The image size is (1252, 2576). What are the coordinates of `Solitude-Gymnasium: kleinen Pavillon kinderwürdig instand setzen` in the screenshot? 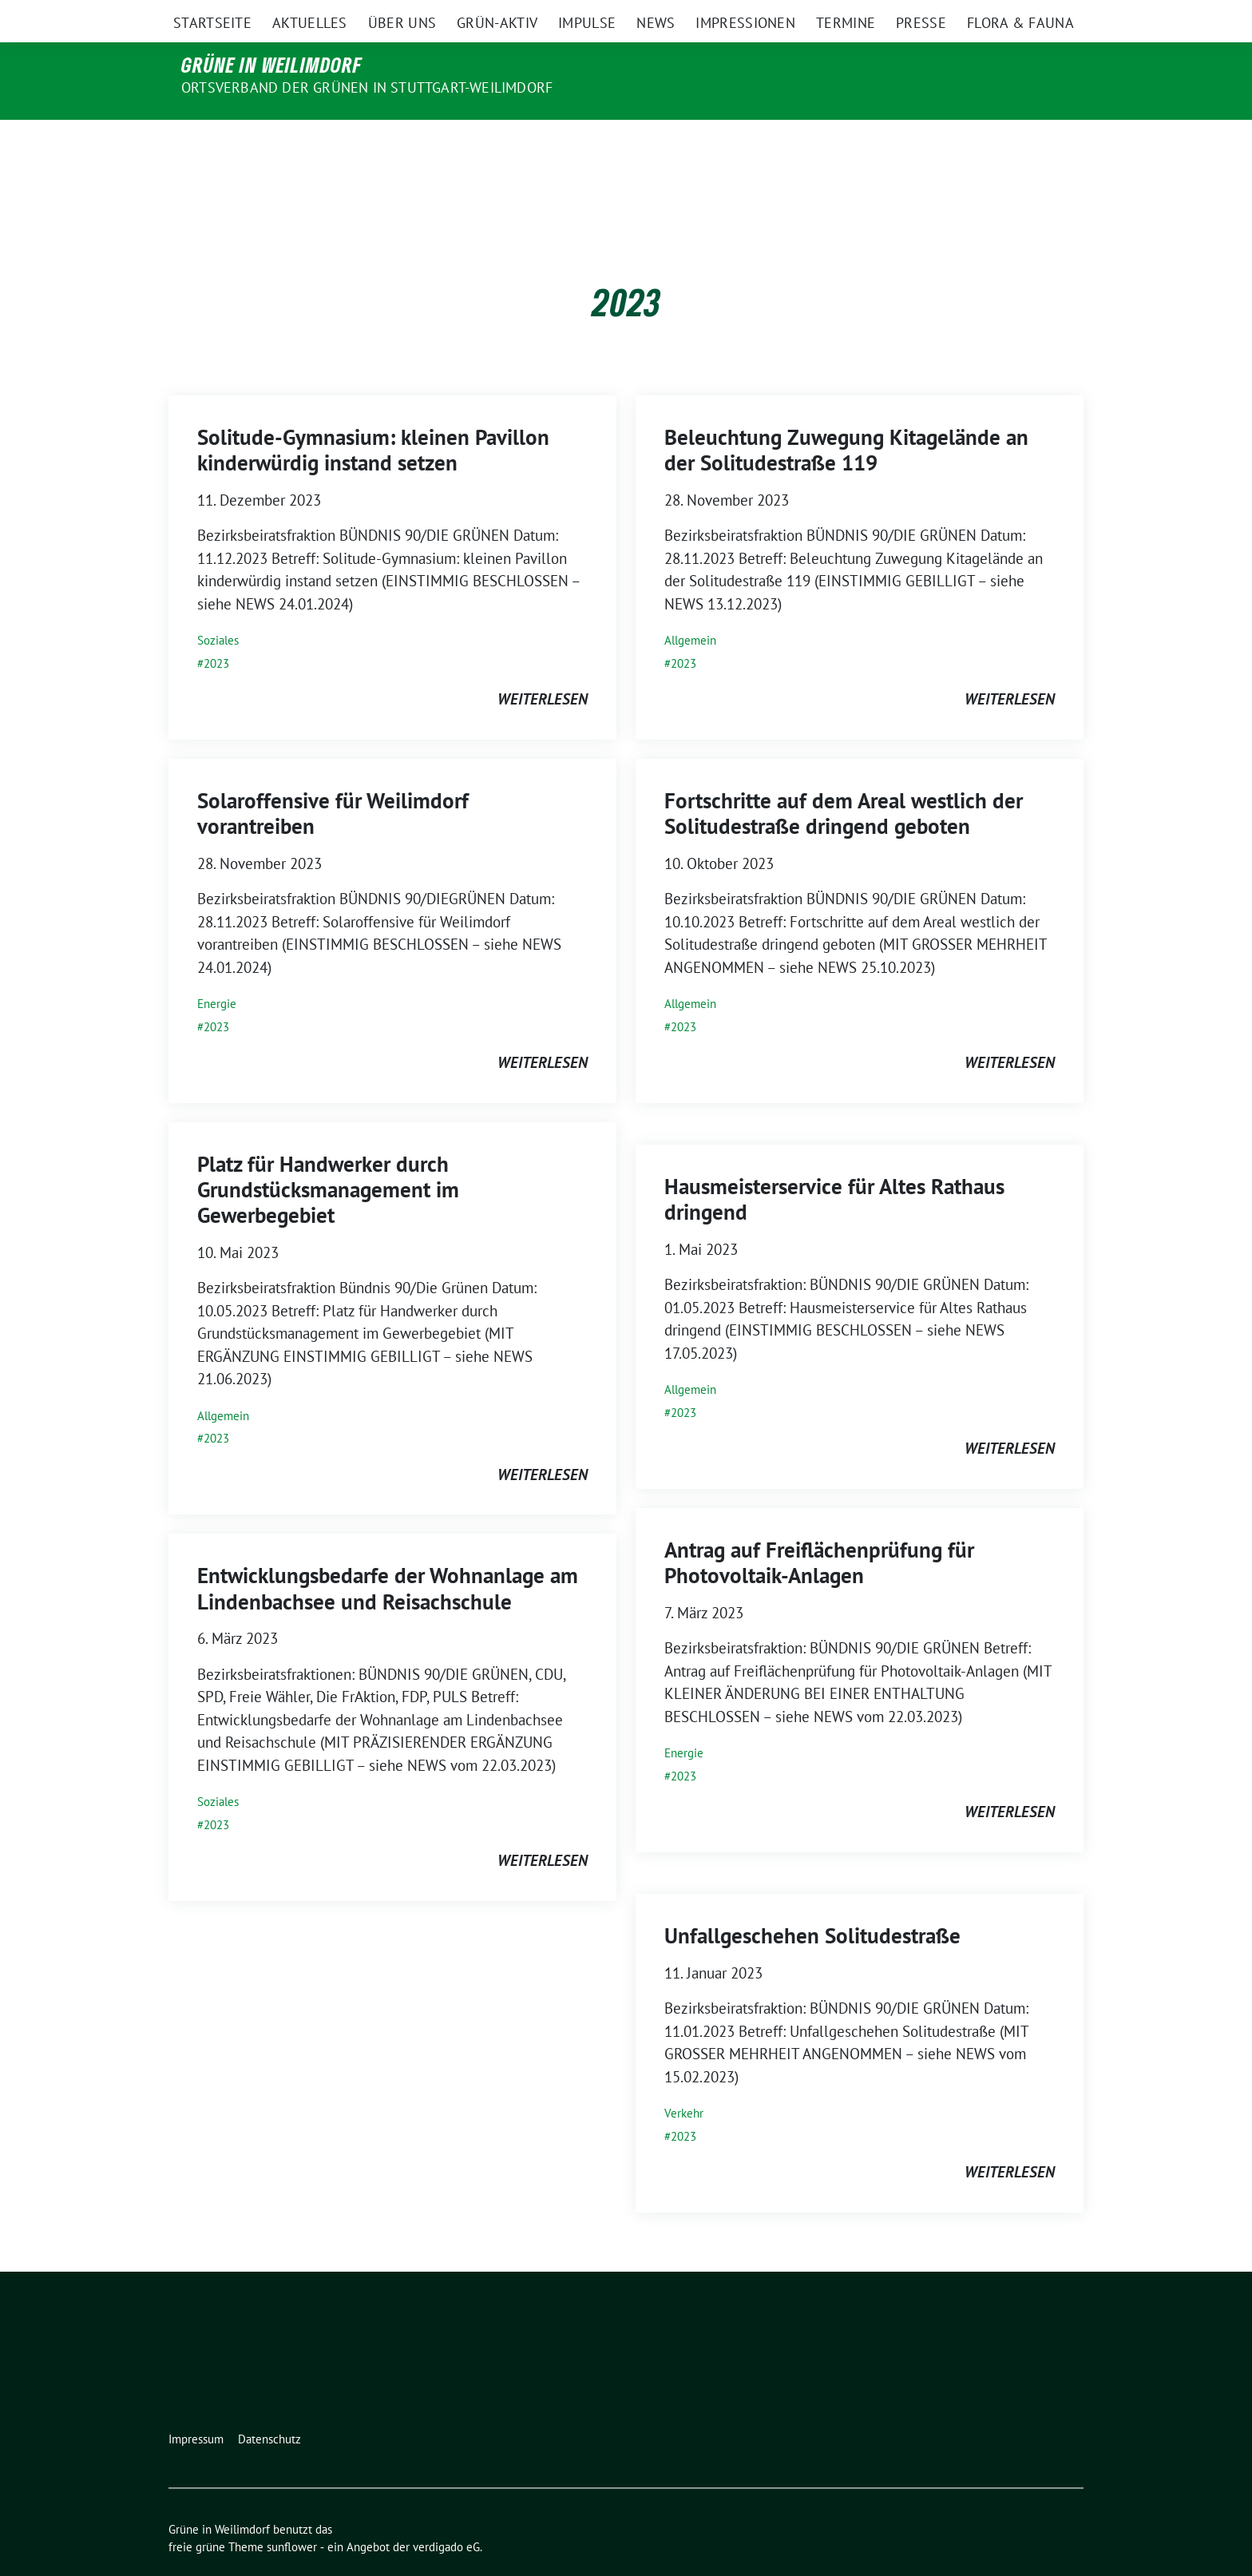 It's located at (373, 416).